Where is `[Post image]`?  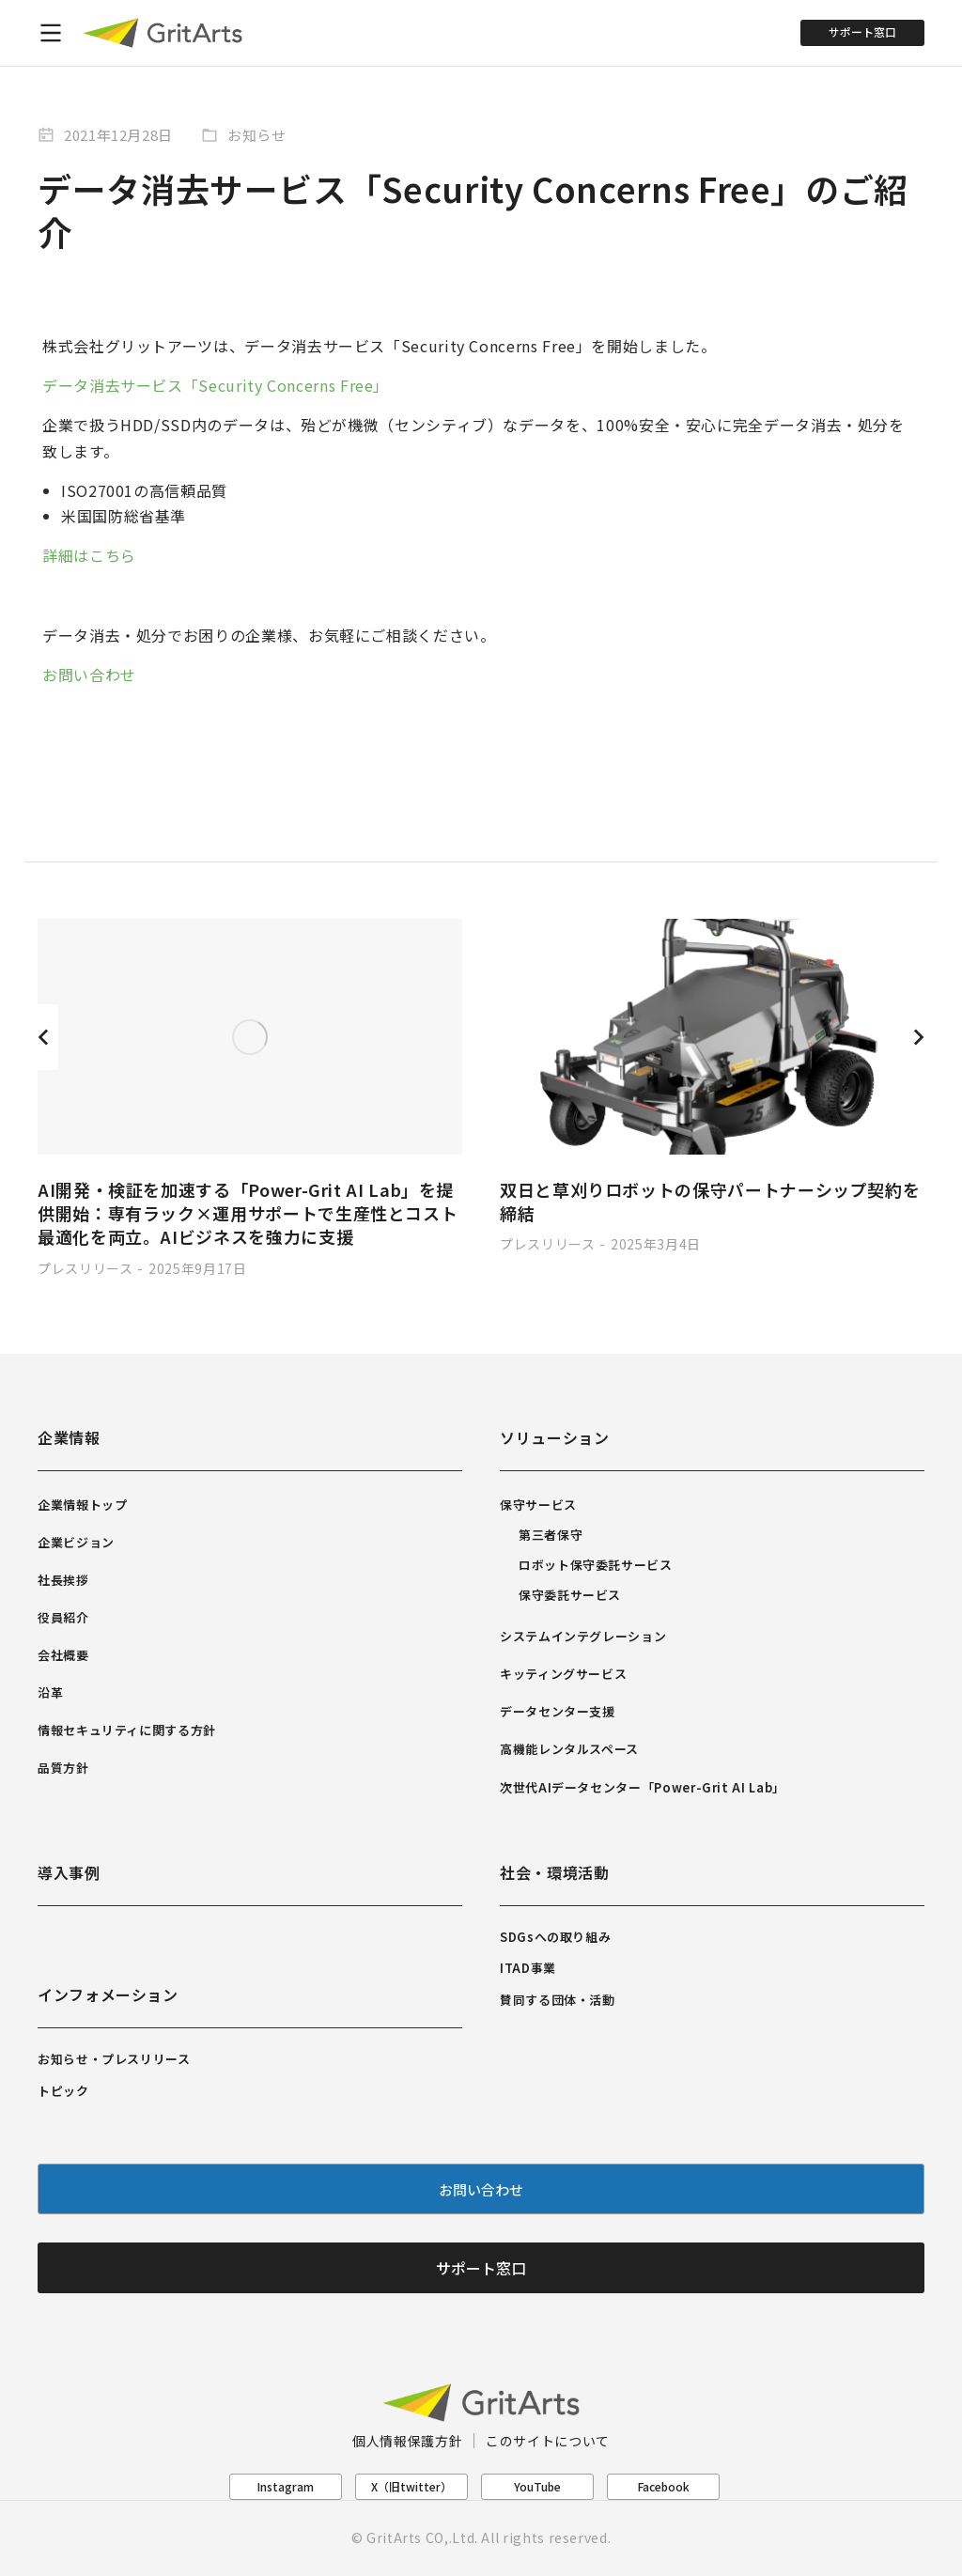 [Post image] is located at coordinates (250, 1037).